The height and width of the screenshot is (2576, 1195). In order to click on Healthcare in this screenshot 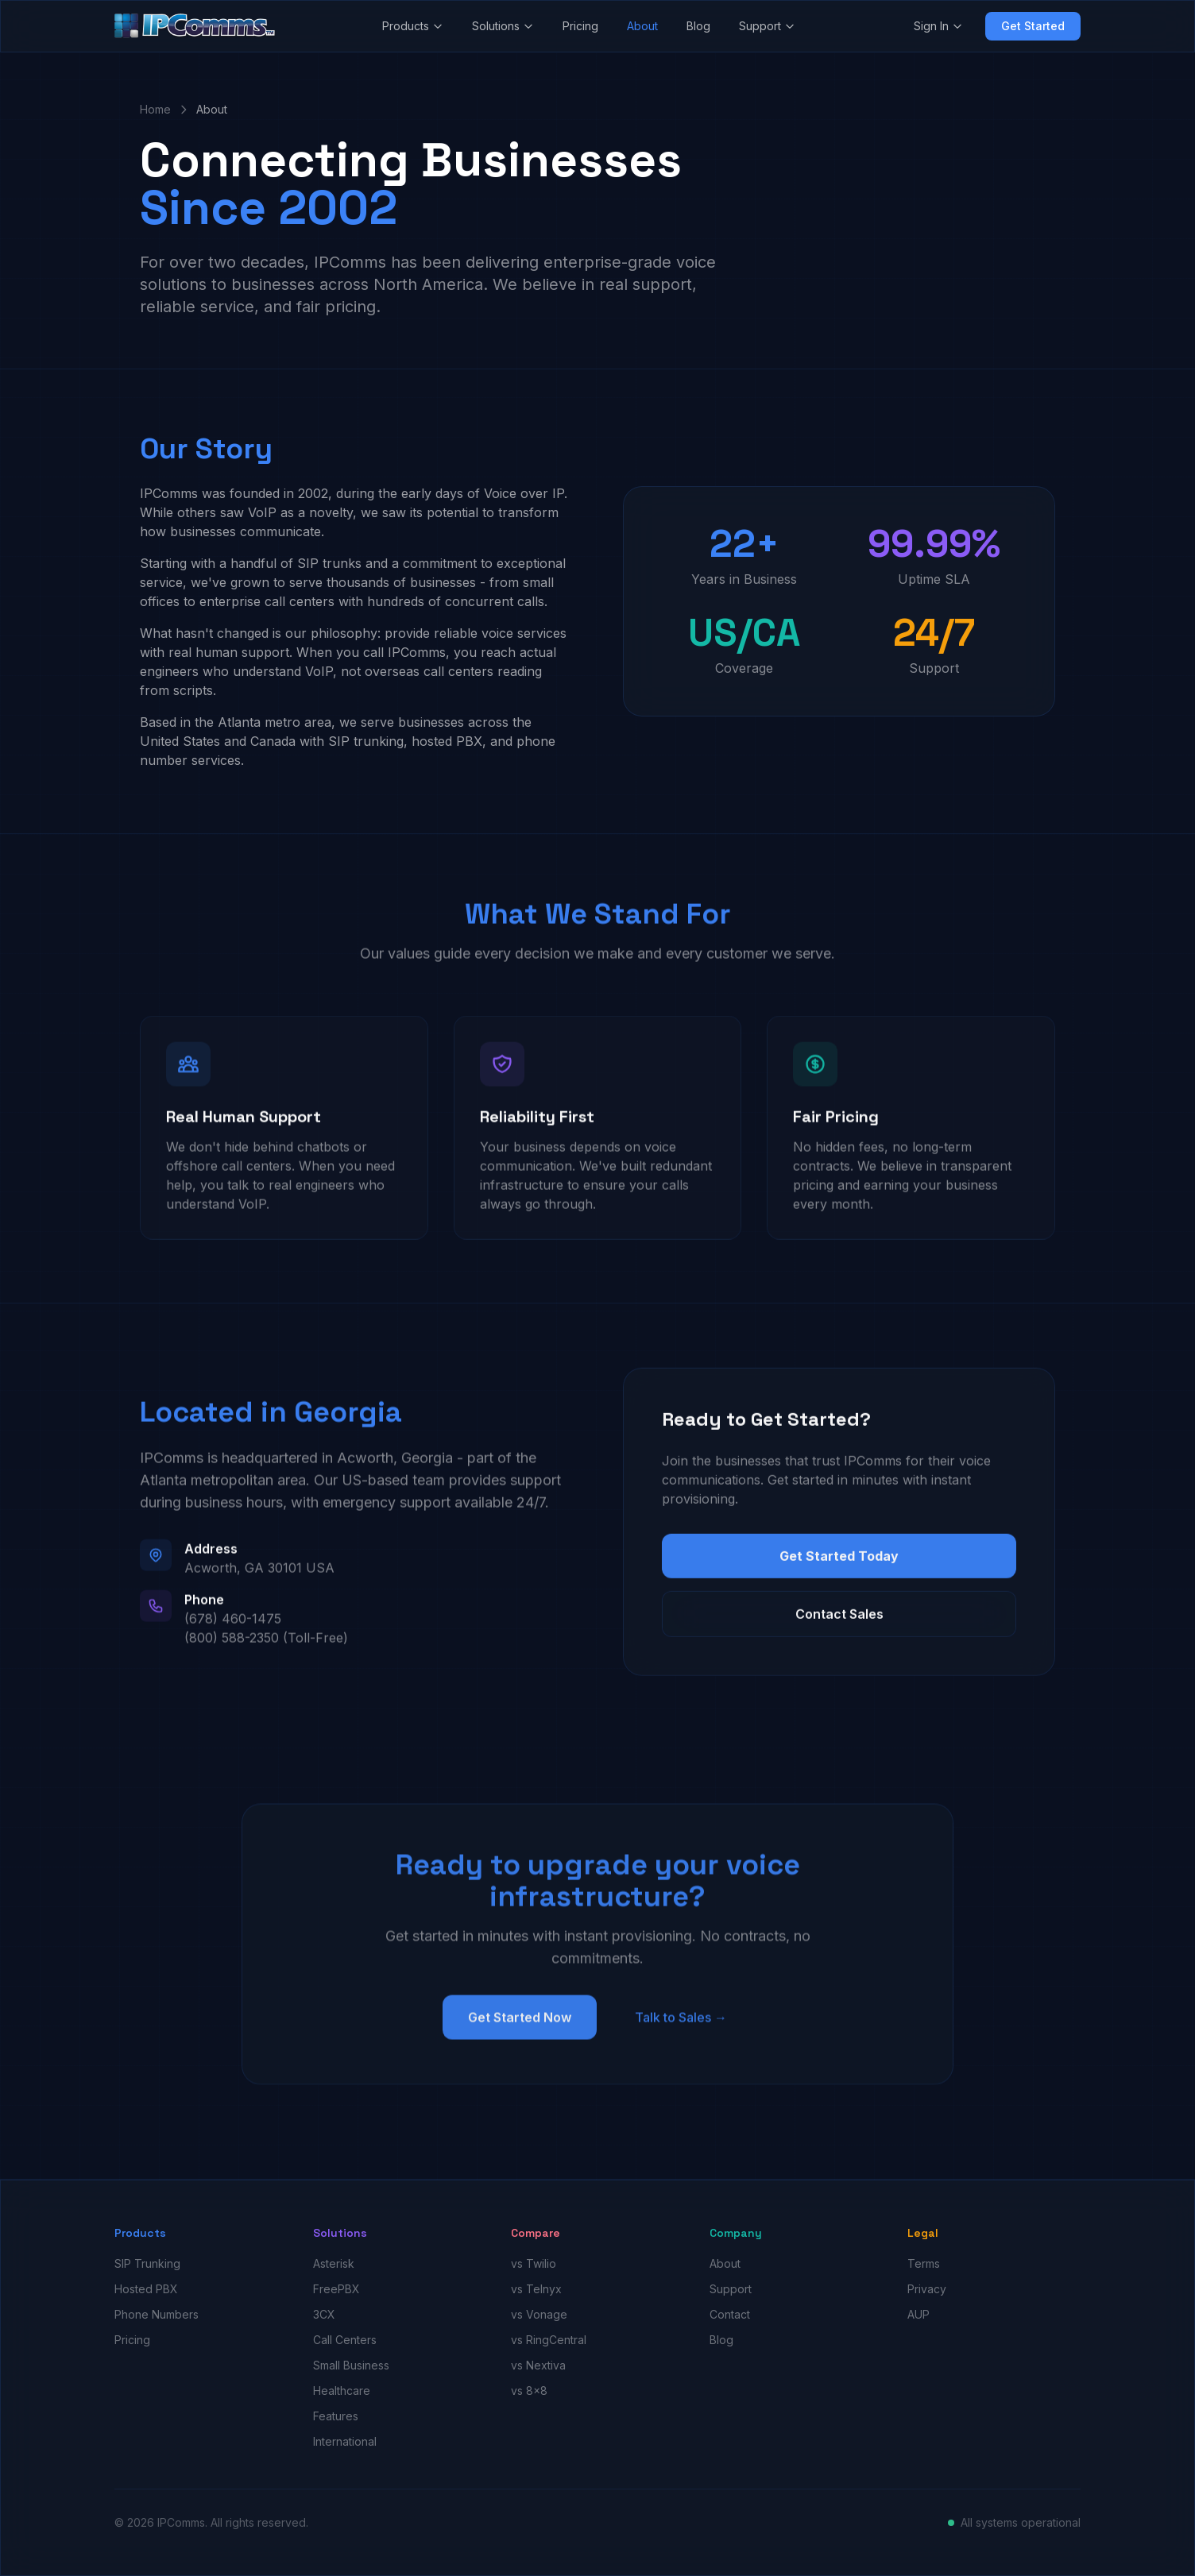, I will do `click(341, 2390)`.